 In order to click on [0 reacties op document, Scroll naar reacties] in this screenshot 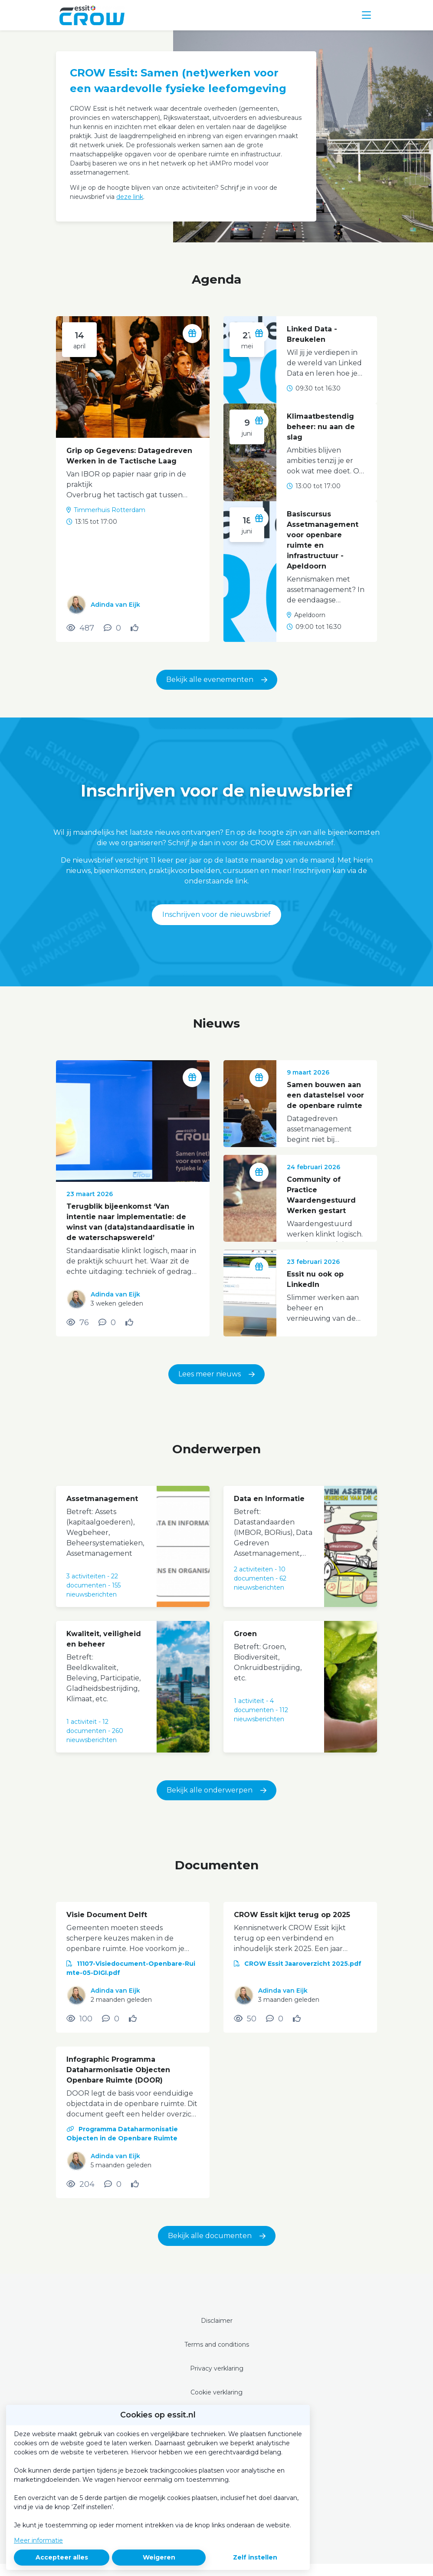, I will do `click(110, 2019)`.